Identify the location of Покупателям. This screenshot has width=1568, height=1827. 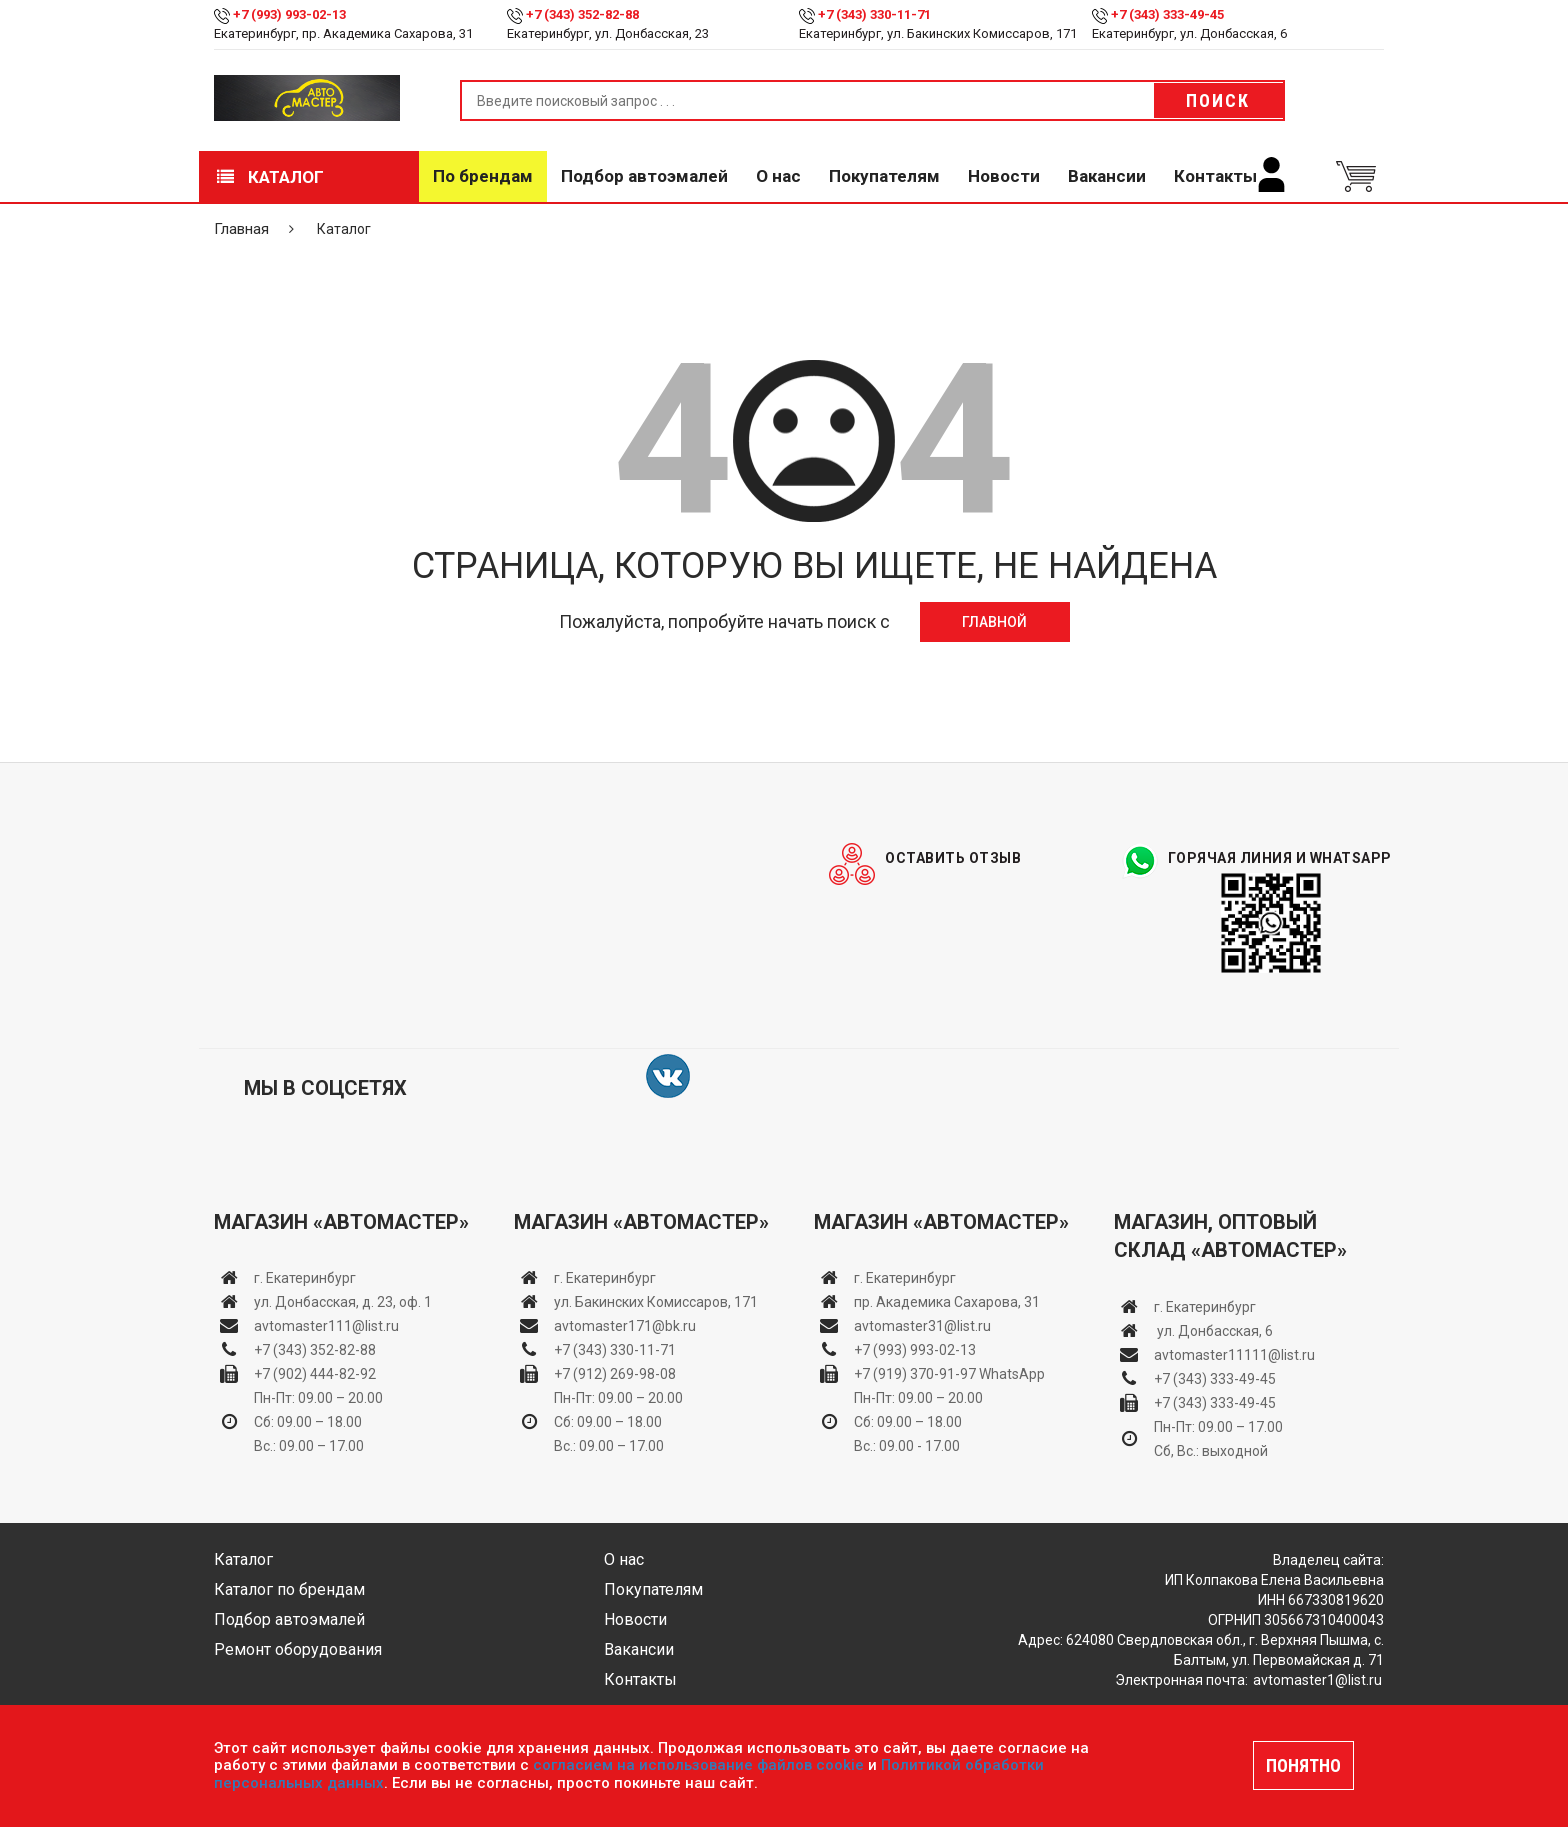
(884, 176).